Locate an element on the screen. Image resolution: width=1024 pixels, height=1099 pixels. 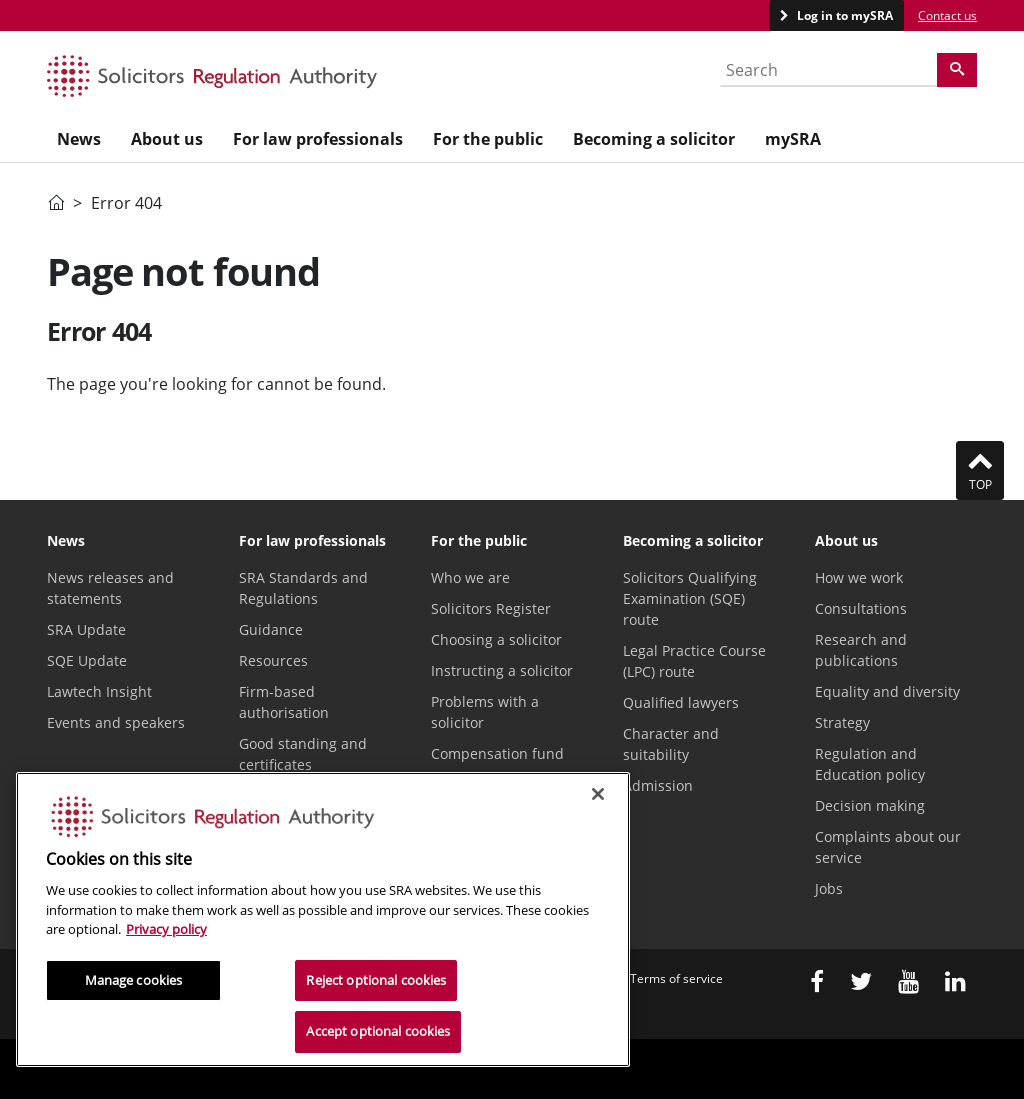
For law professionals [menuitem] is located at coordinates (318, 139).